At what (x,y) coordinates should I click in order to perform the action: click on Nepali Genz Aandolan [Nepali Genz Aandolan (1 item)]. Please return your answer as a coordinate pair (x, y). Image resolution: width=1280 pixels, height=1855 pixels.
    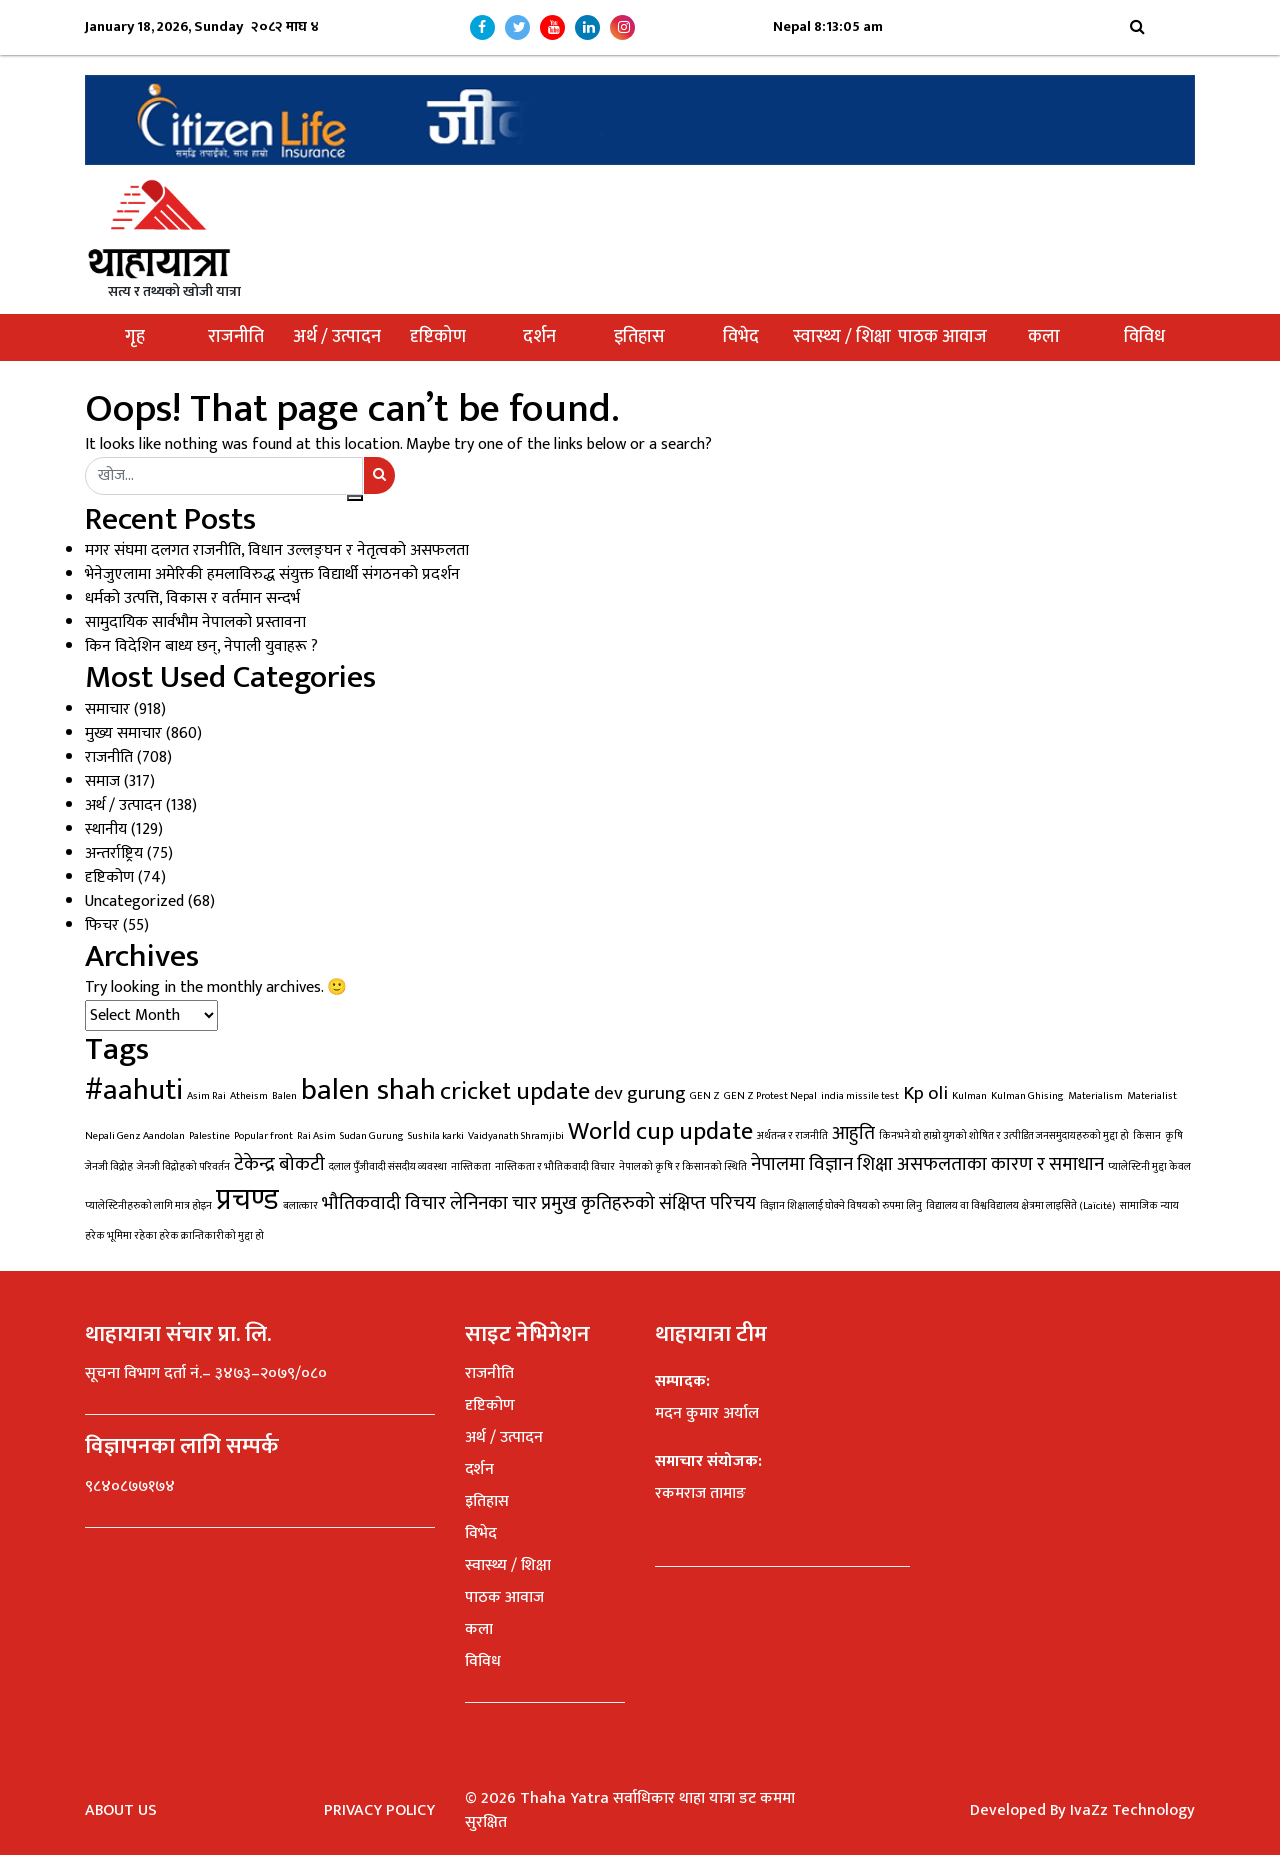
    Looking at the image, I should click on (135, 1136).